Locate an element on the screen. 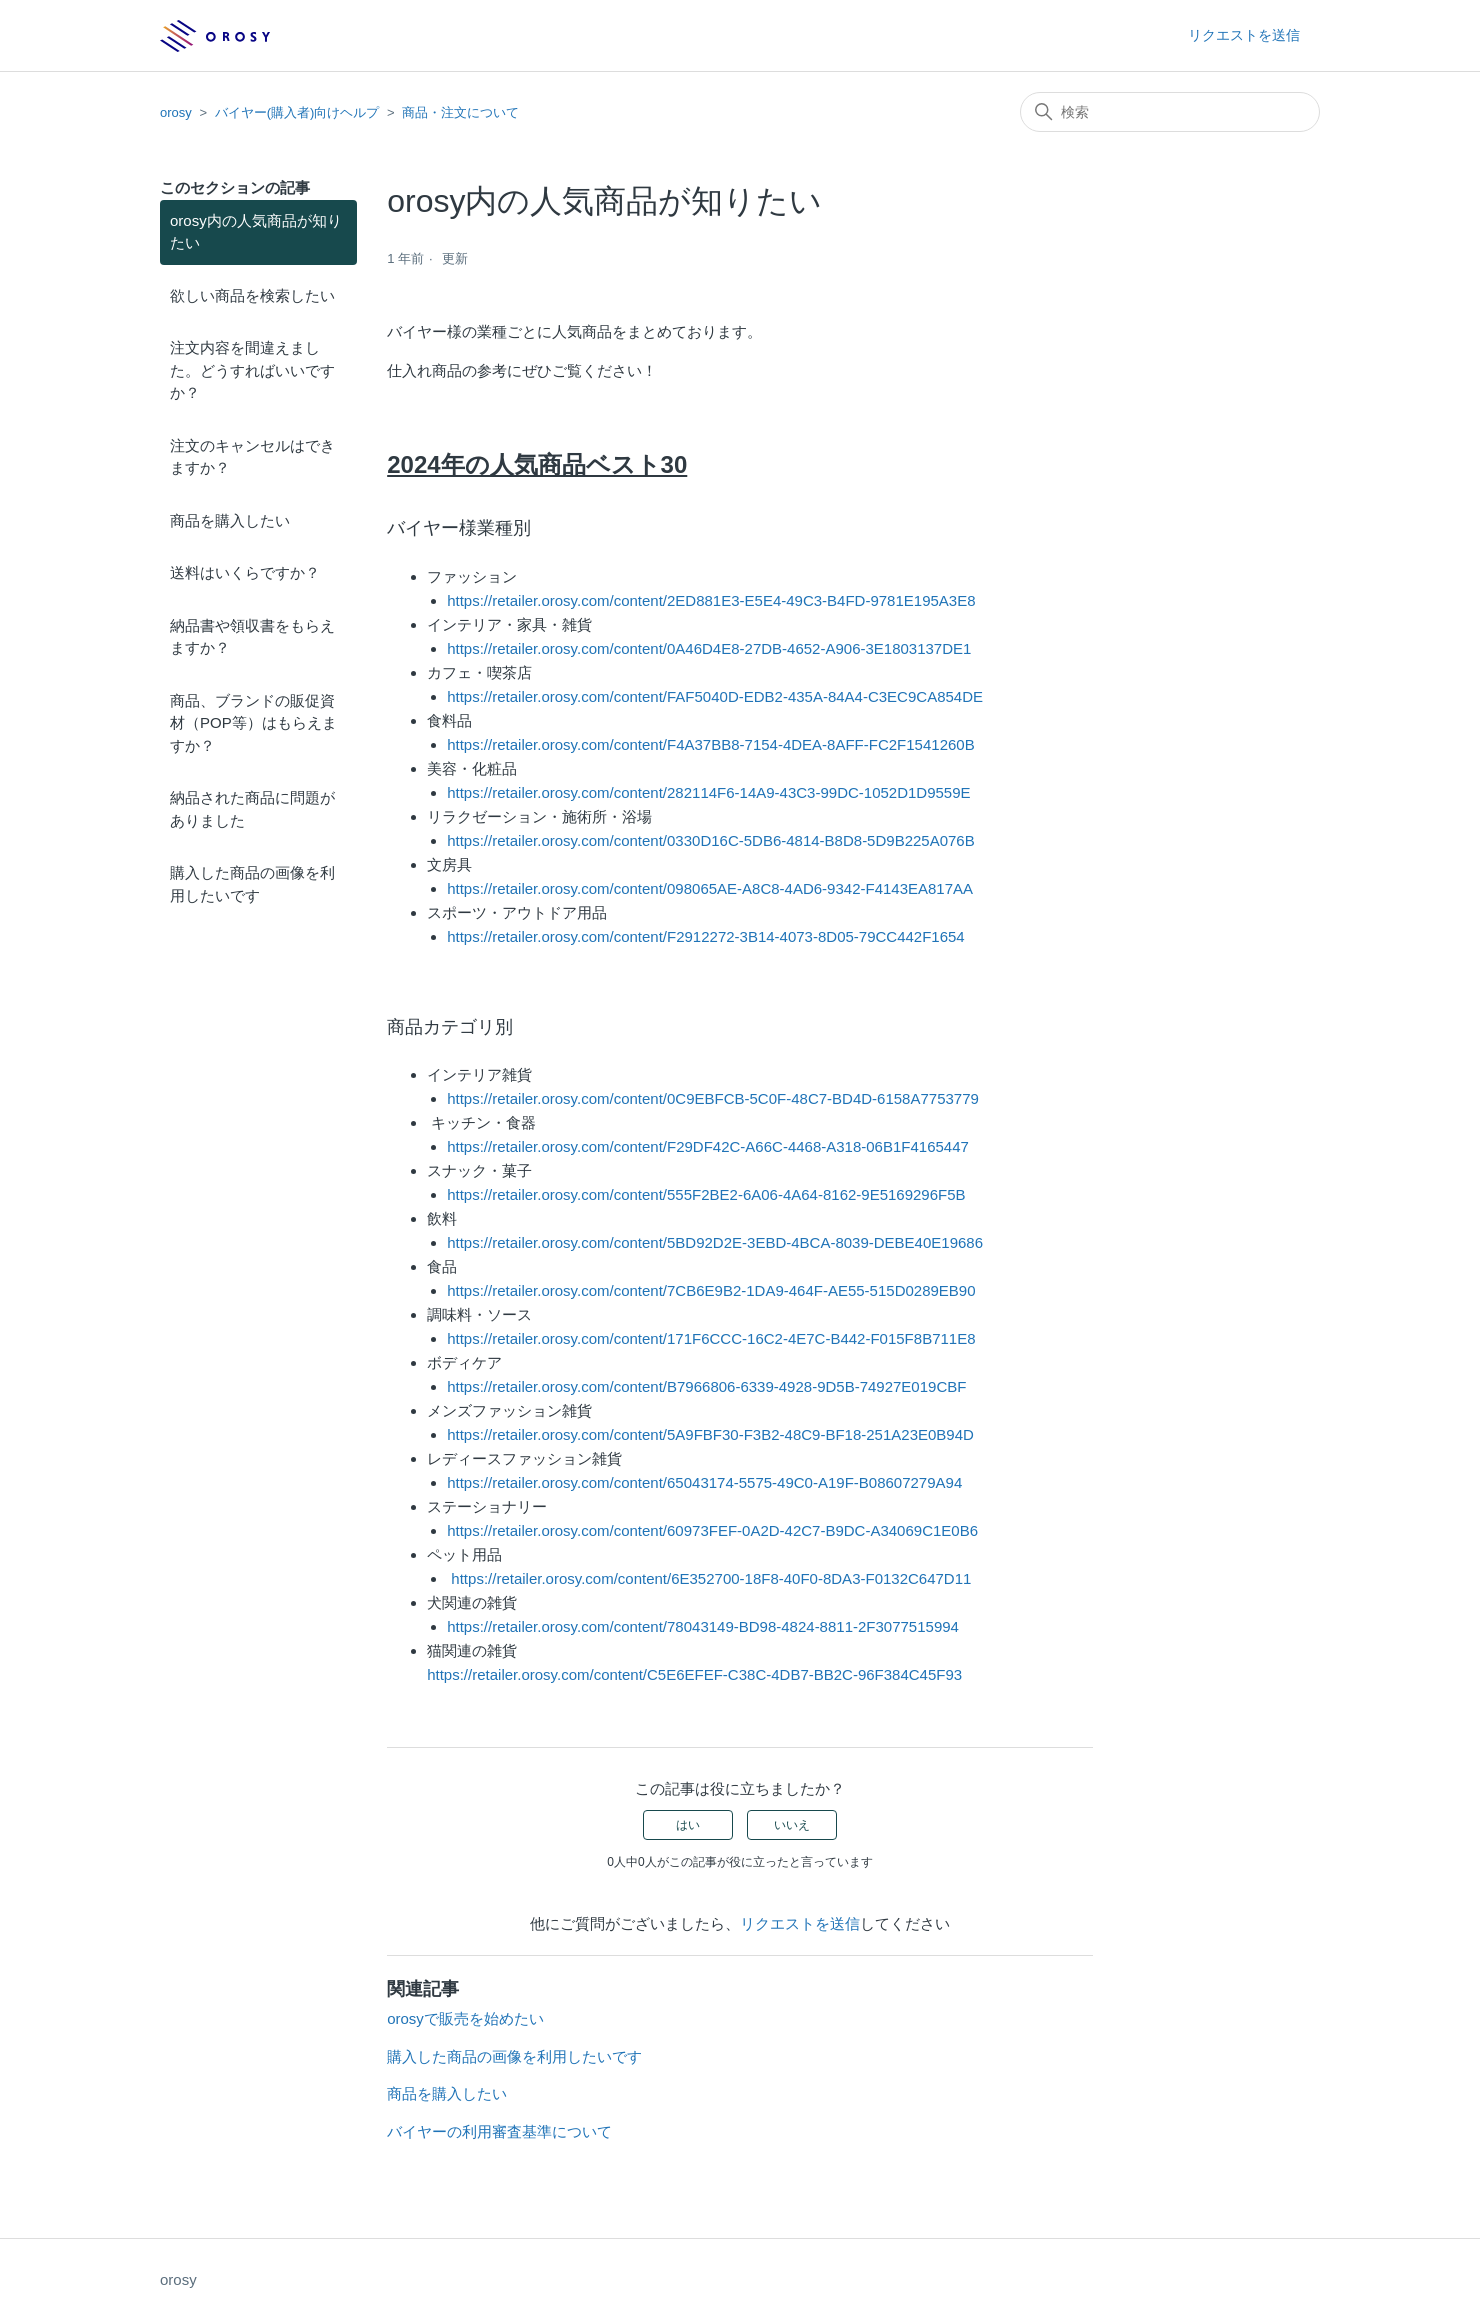 Image resolution: width=1480 pixels, height=2322 pixels. はい [この記事は役に立った] is located at coordinates (688, 1825).